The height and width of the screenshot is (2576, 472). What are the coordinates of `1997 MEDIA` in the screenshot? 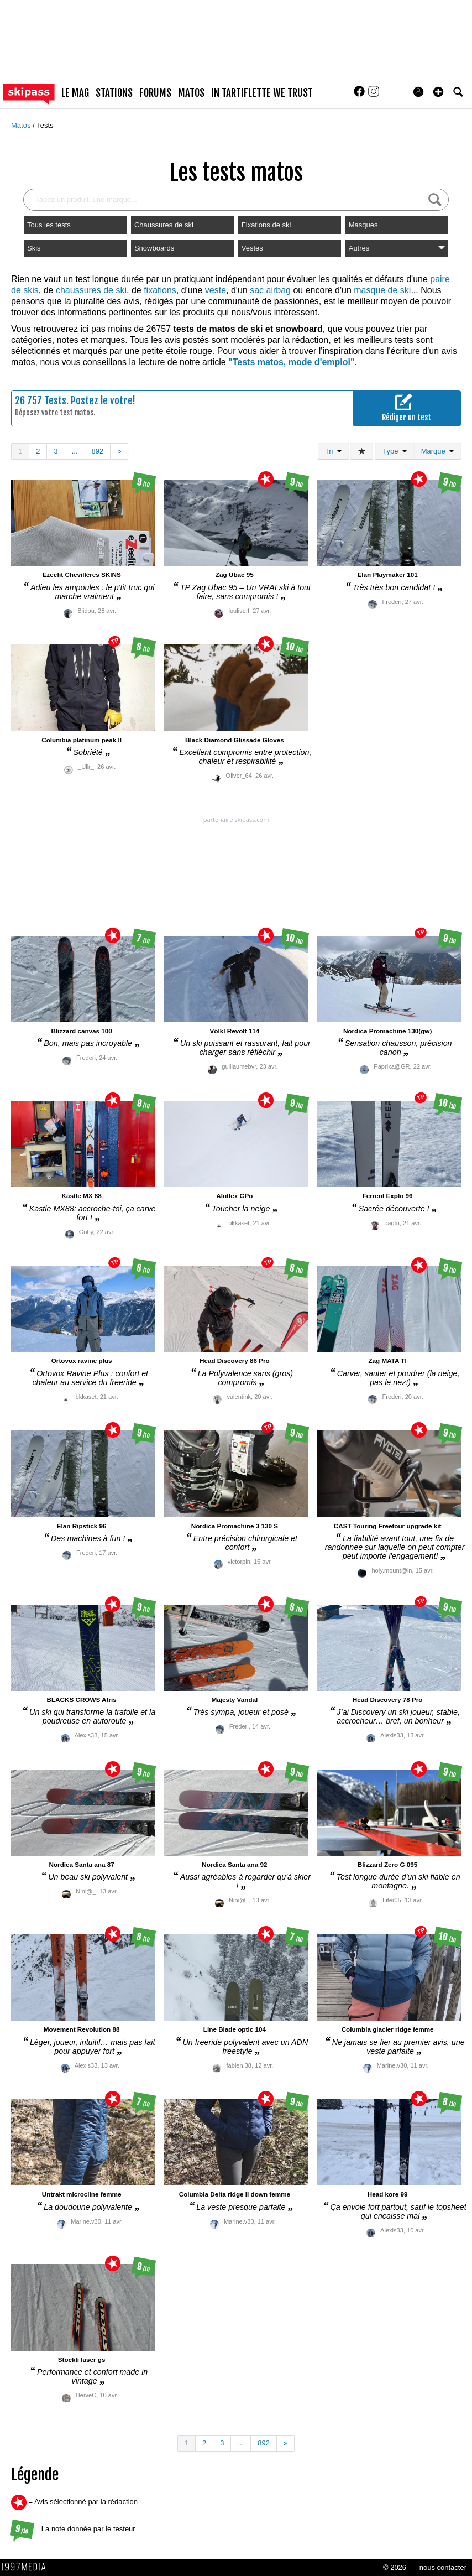 It's located at (27, 2567).